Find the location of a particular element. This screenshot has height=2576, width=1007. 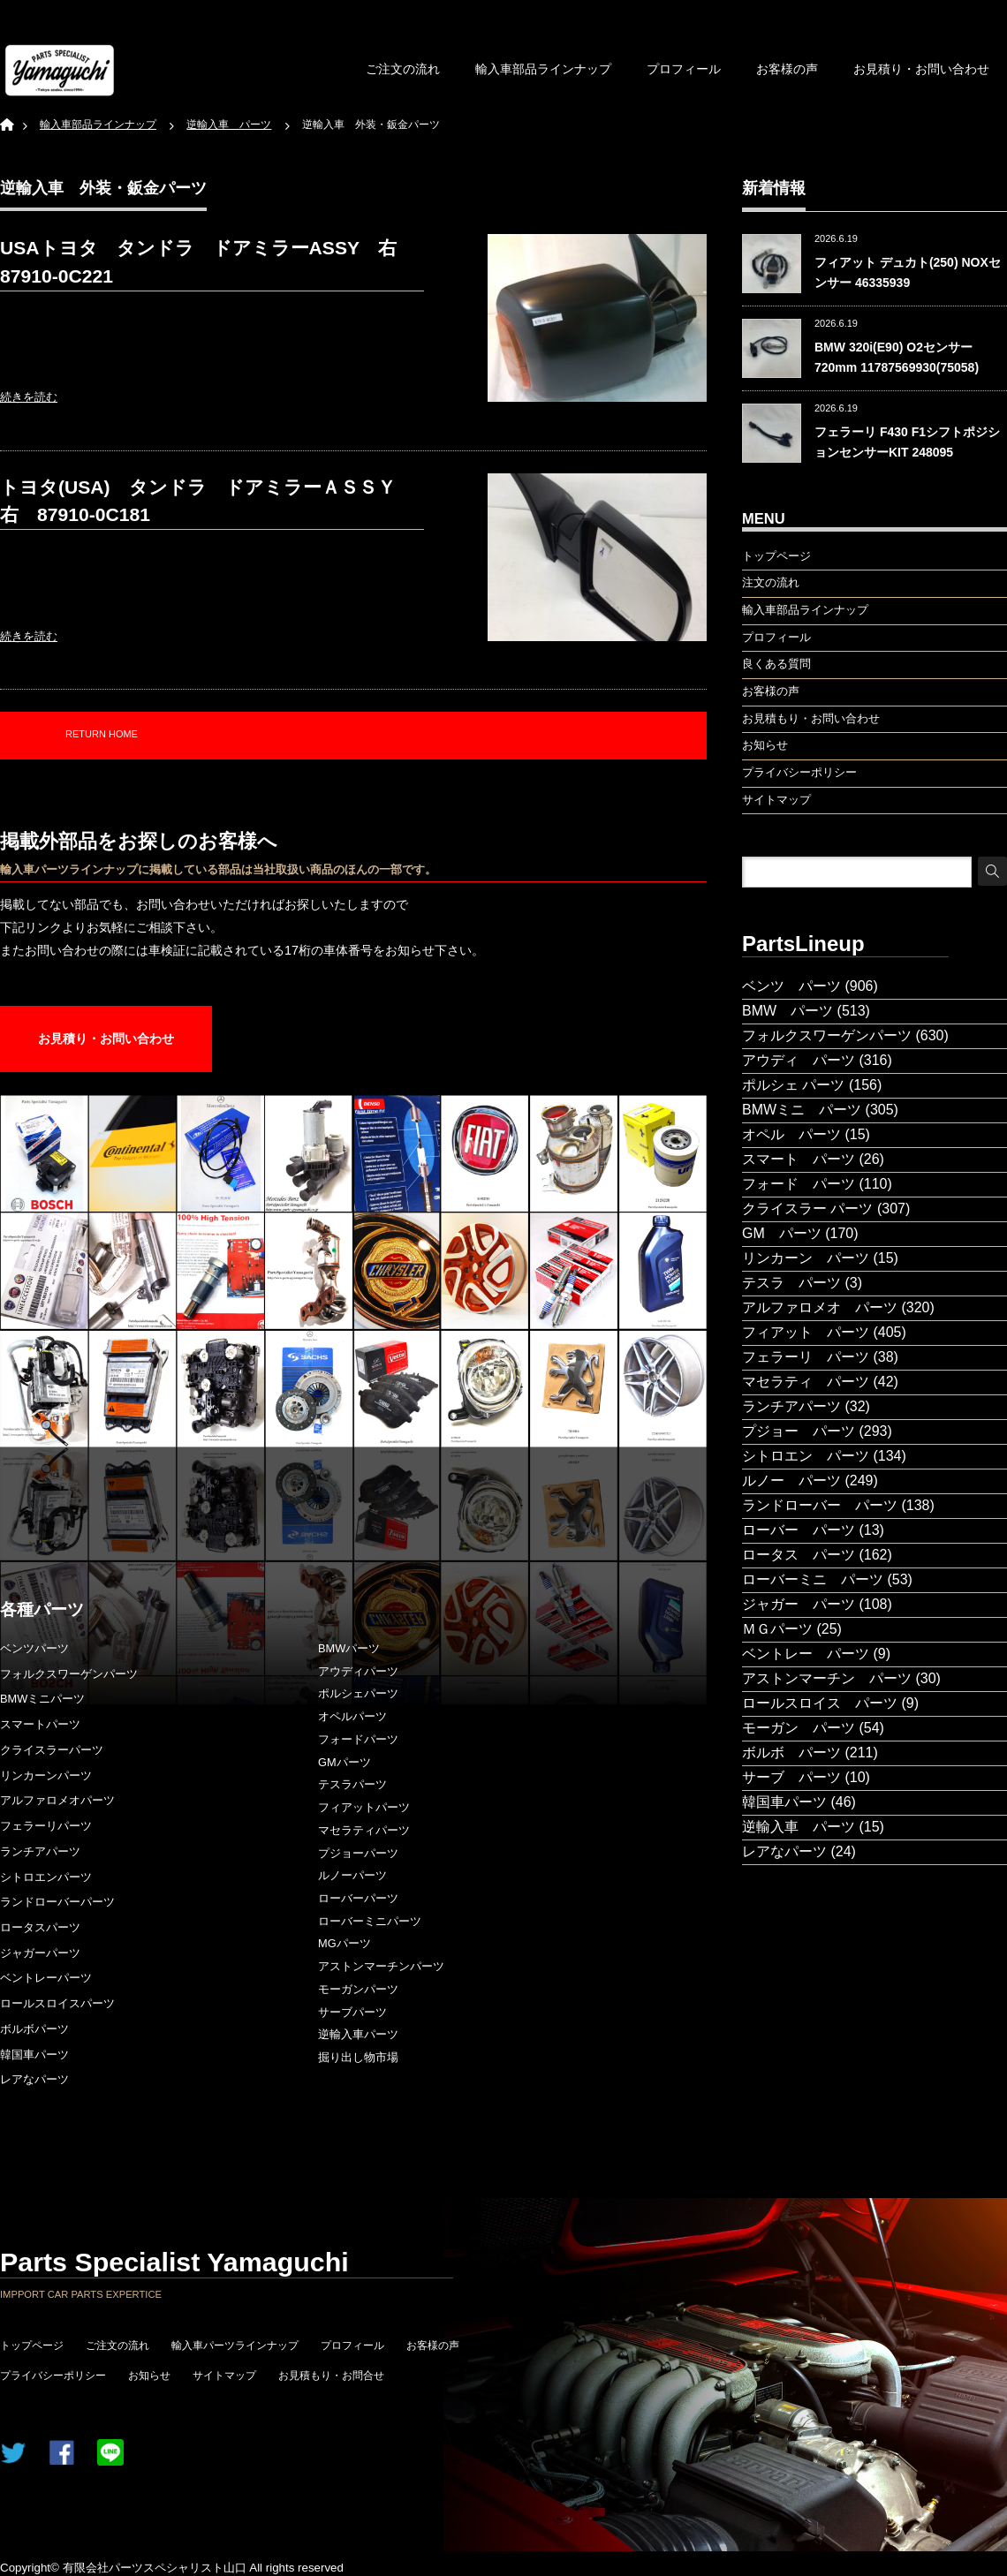

掘り出し物市場 is located at coordinates (358, 2057).